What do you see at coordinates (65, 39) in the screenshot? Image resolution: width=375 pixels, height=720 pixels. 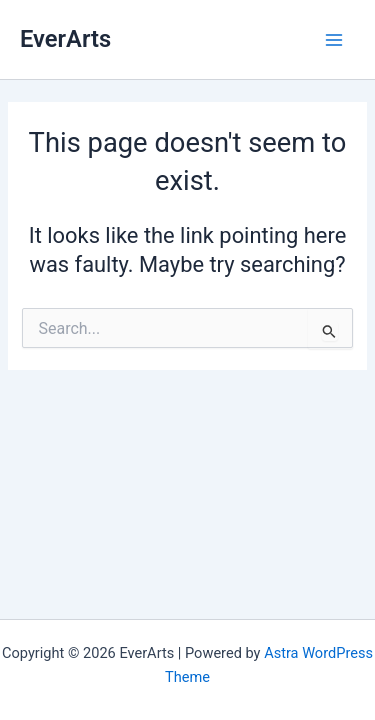 I see `EverArts` at bounding box center [65, 39].